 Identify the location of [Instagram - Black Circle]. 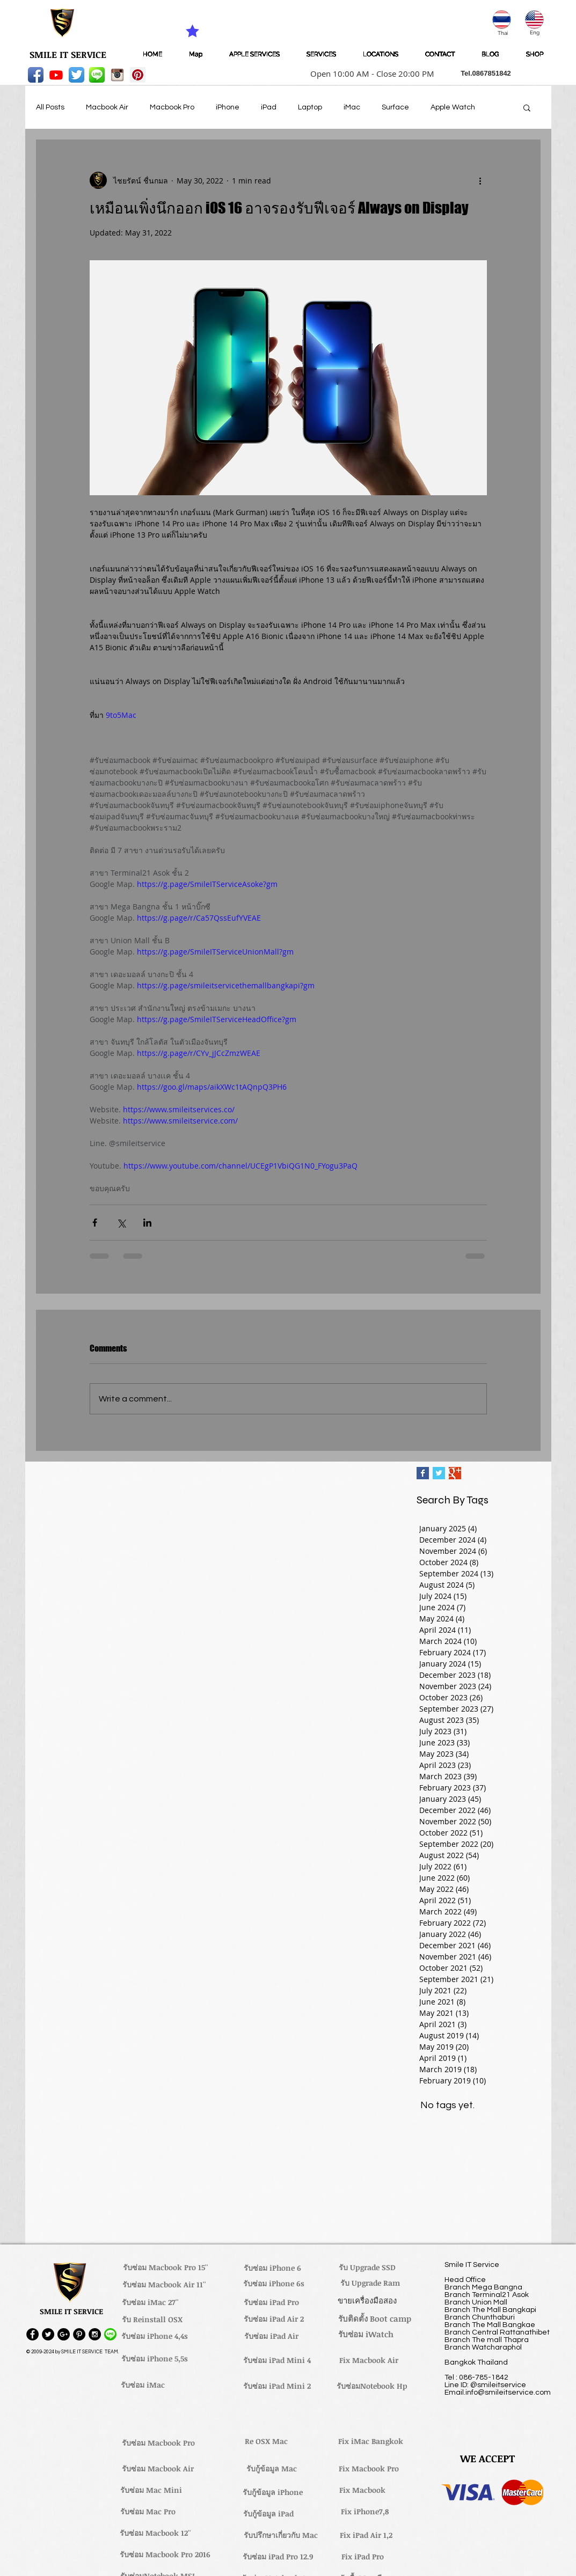
(95, 2334).